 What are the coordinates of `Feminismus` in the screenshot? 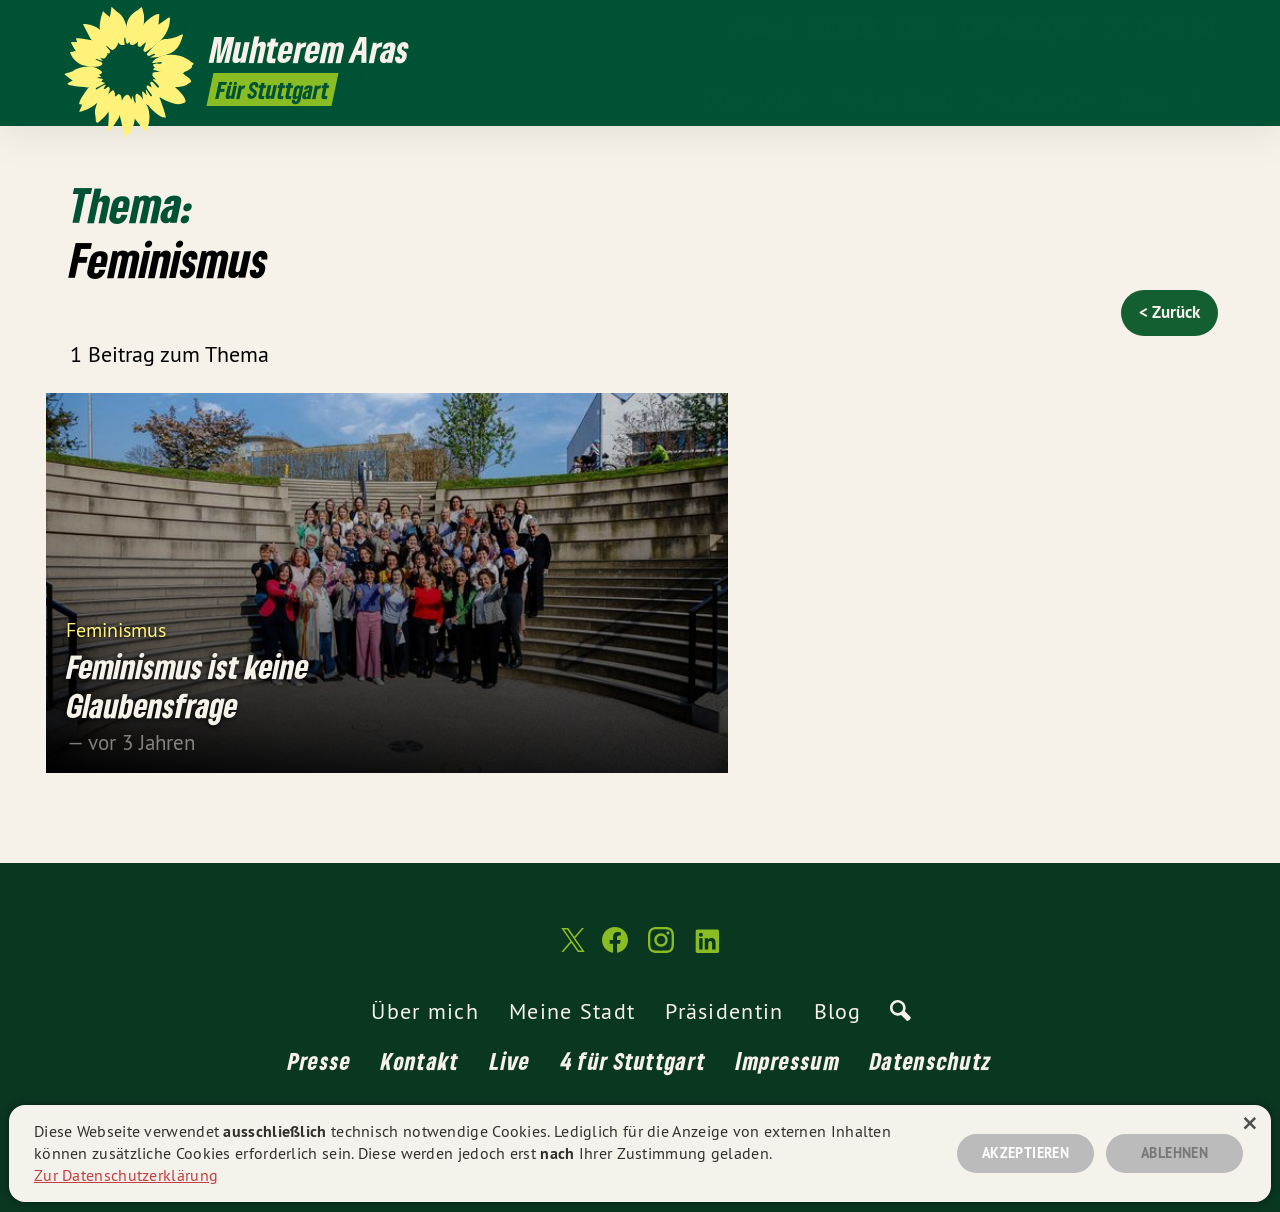 It's located at (116, 628).